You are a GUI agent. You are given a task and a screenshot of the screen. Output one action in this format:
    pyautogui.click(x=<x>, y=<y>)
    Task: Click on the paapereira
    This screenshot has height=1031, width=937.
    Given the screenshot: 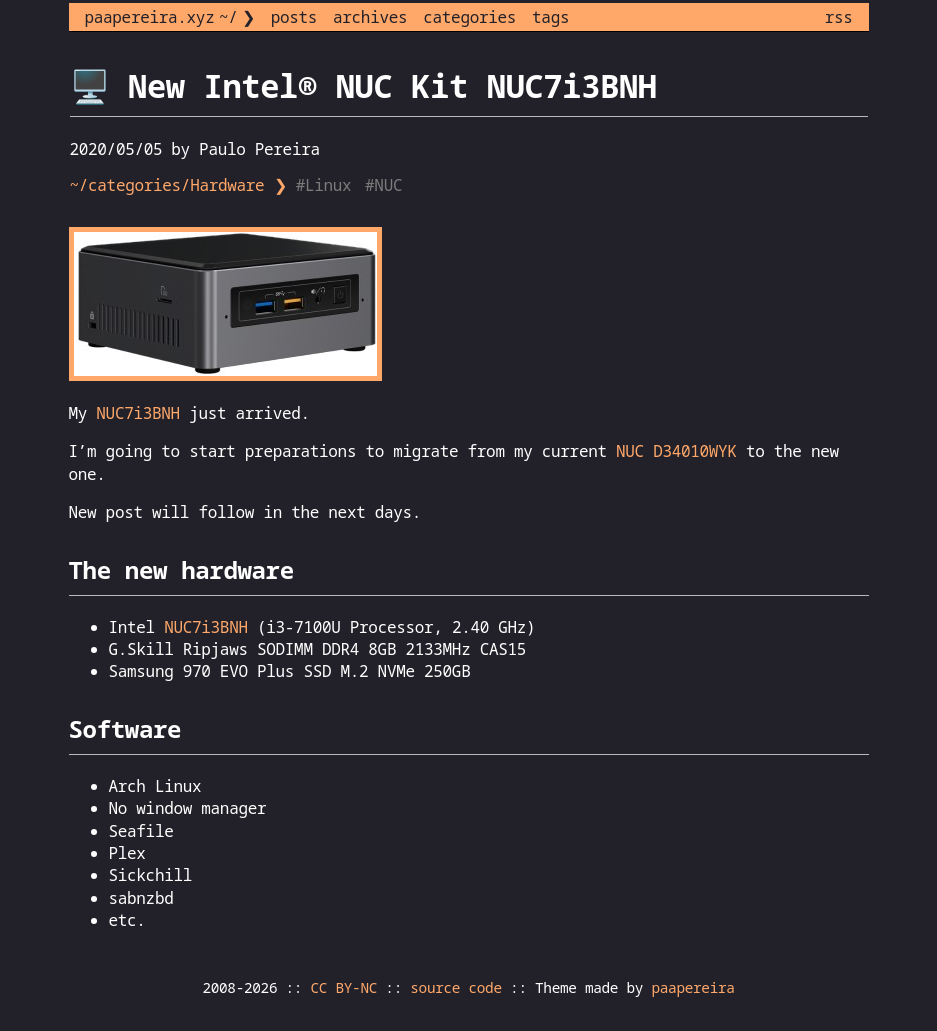 What is the action you would take?
    pyautogui.click(x=692, y=987)
    